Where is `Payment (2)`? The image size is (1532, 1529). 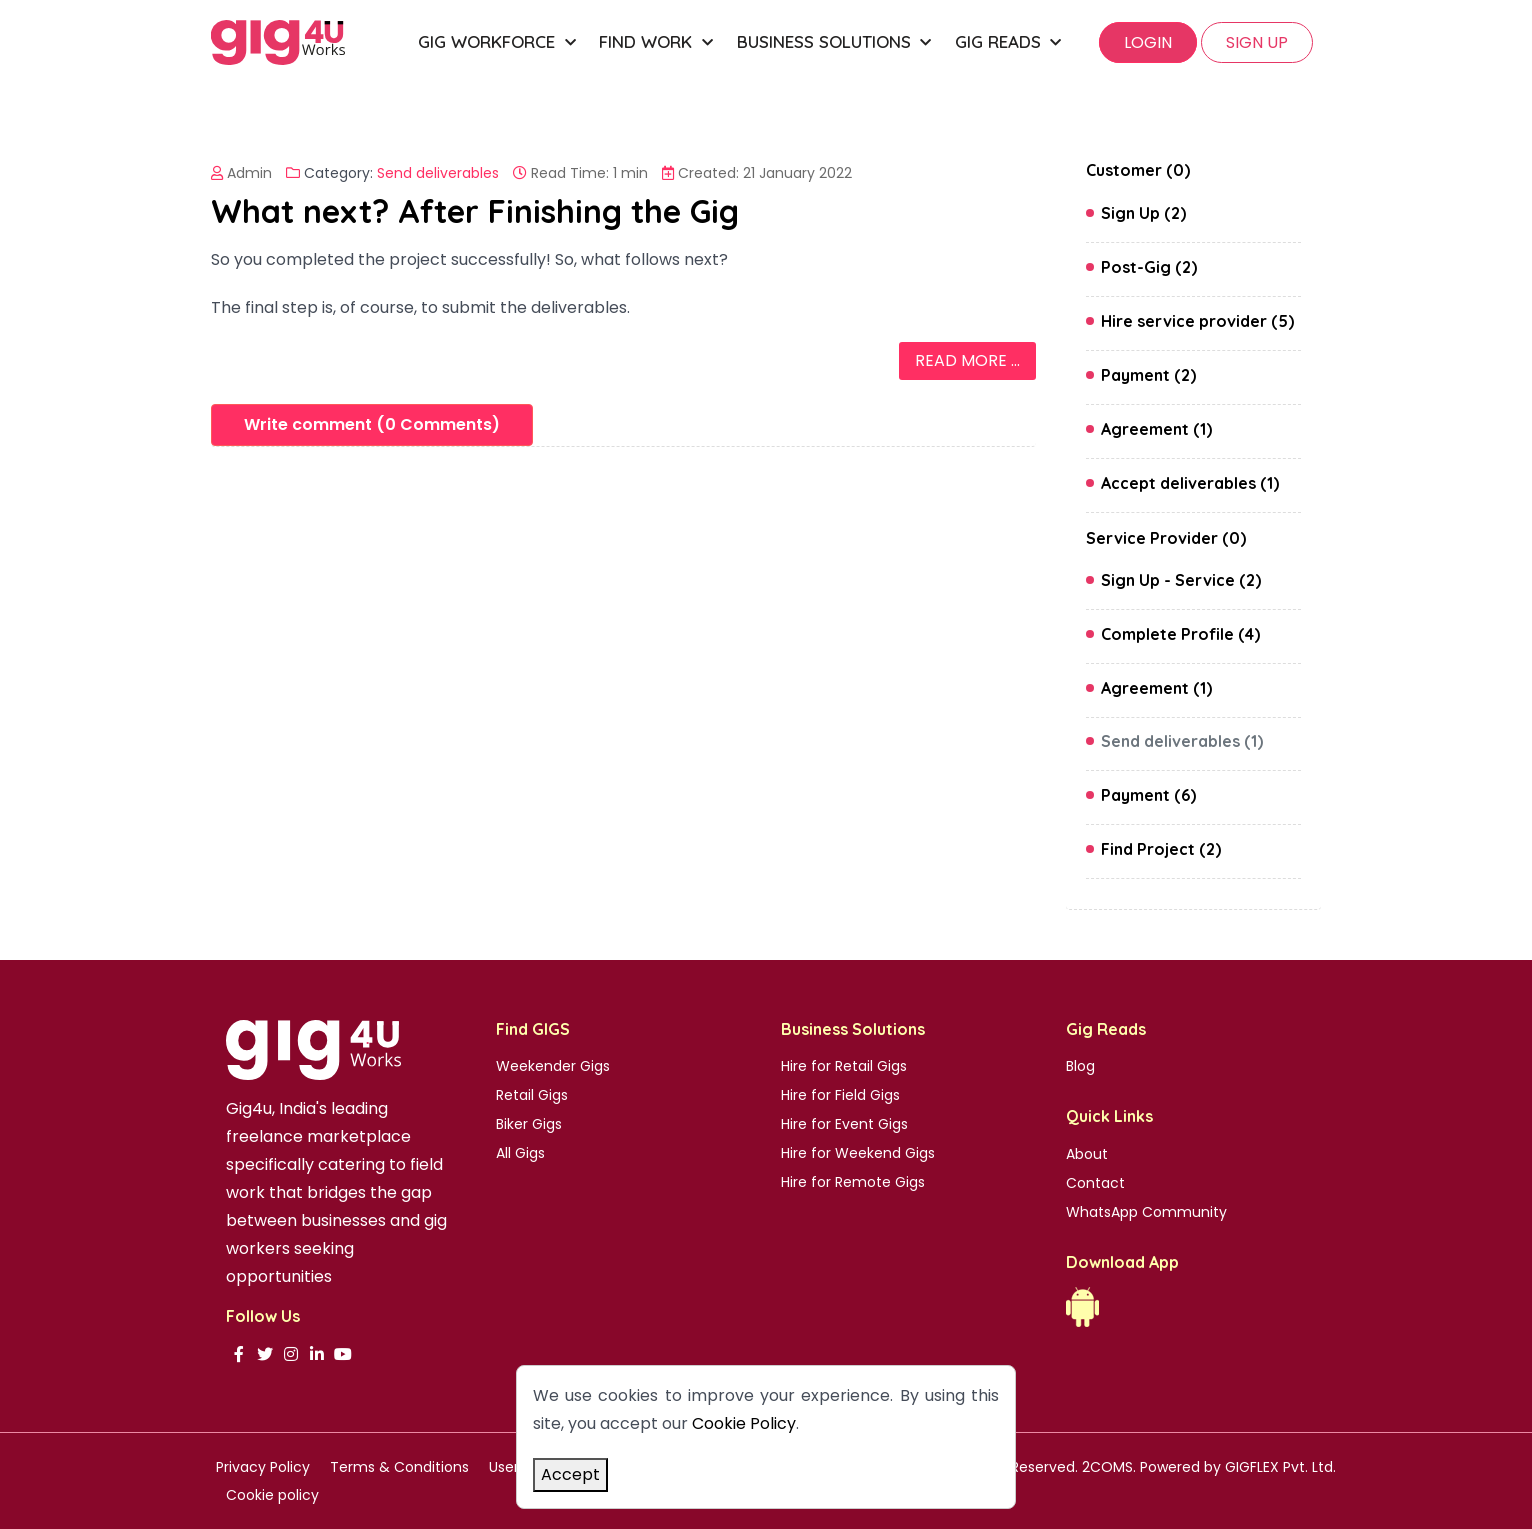 Payment (2) is located at coordinates (1148, 375).